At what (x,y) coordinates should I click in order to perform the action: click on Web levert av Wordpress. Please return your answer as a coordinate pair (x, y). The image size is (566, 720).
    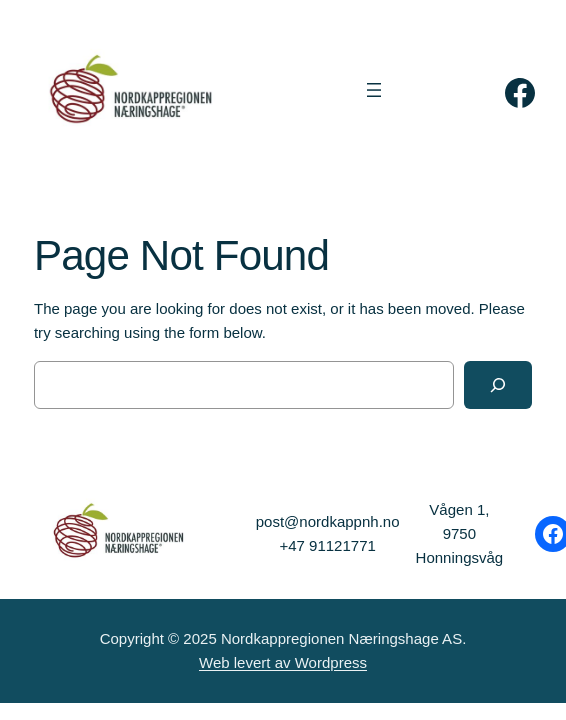
    Looking at the image, I should click on (283, 662).